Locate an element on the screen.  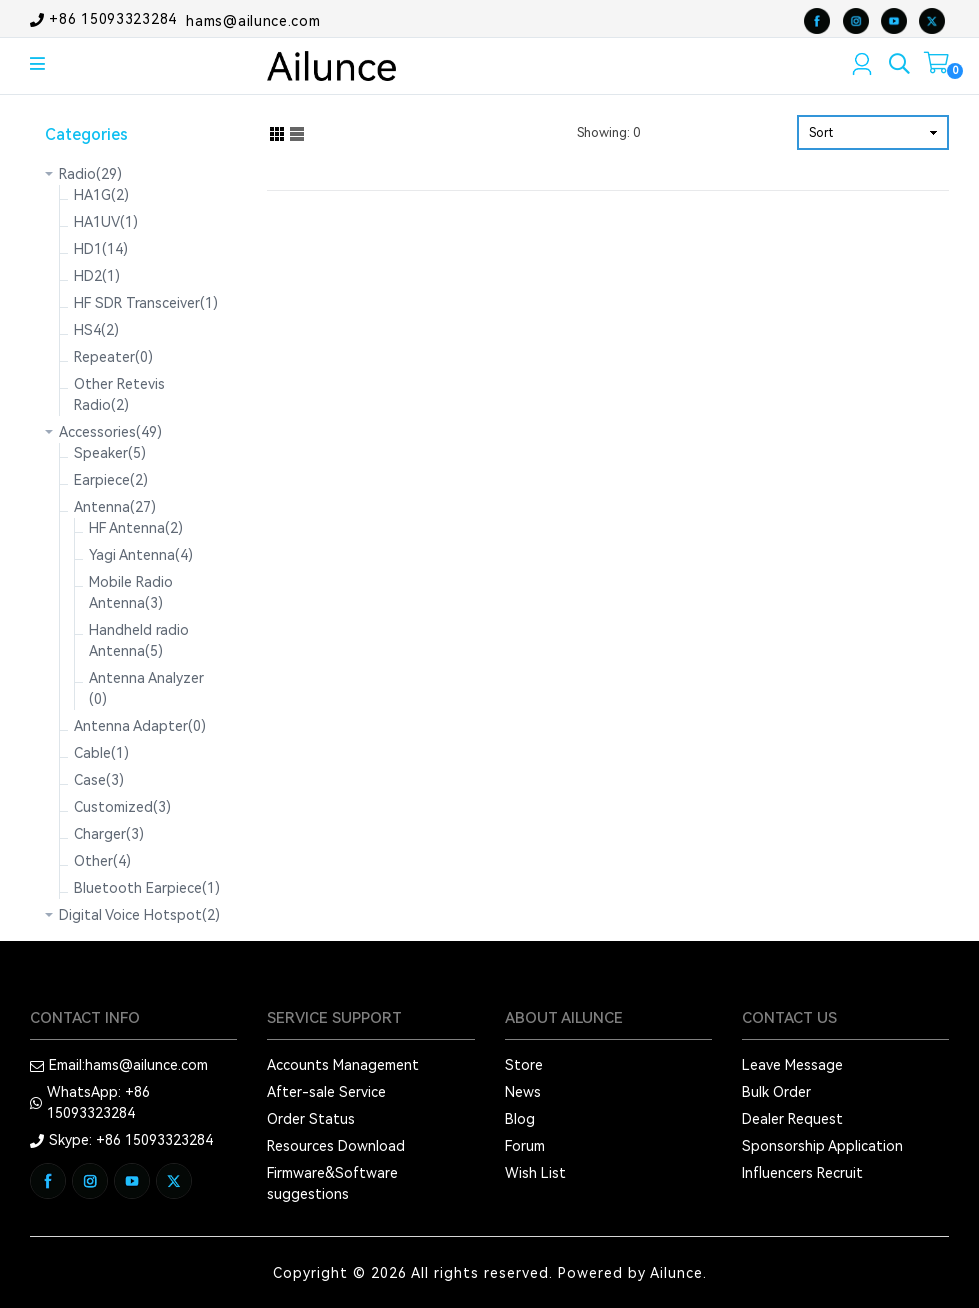
Speaker is located at coordinates (110, 453).